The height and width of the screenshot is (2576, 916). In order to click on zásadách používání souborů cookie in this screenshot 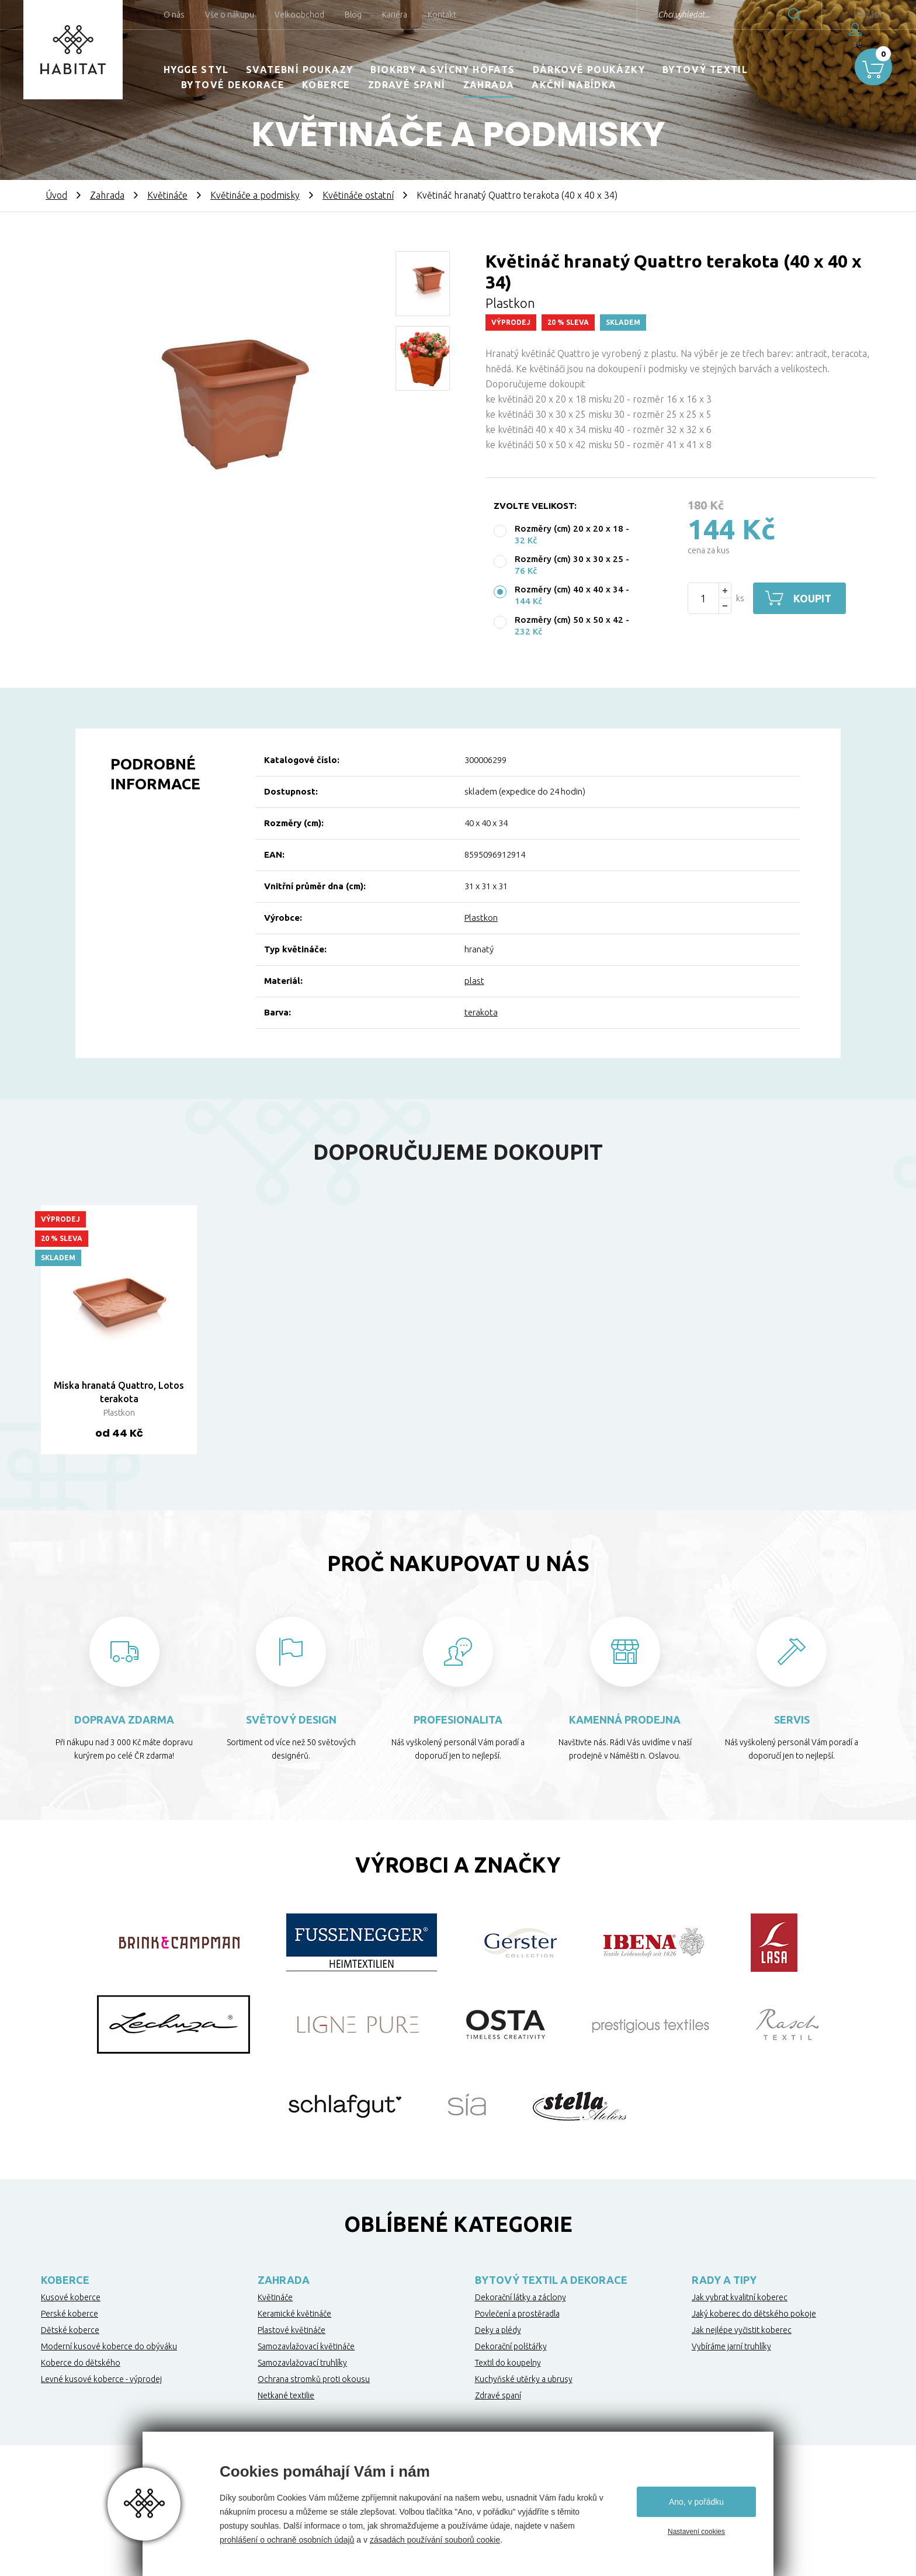, I will do `click(435, 2539)`.